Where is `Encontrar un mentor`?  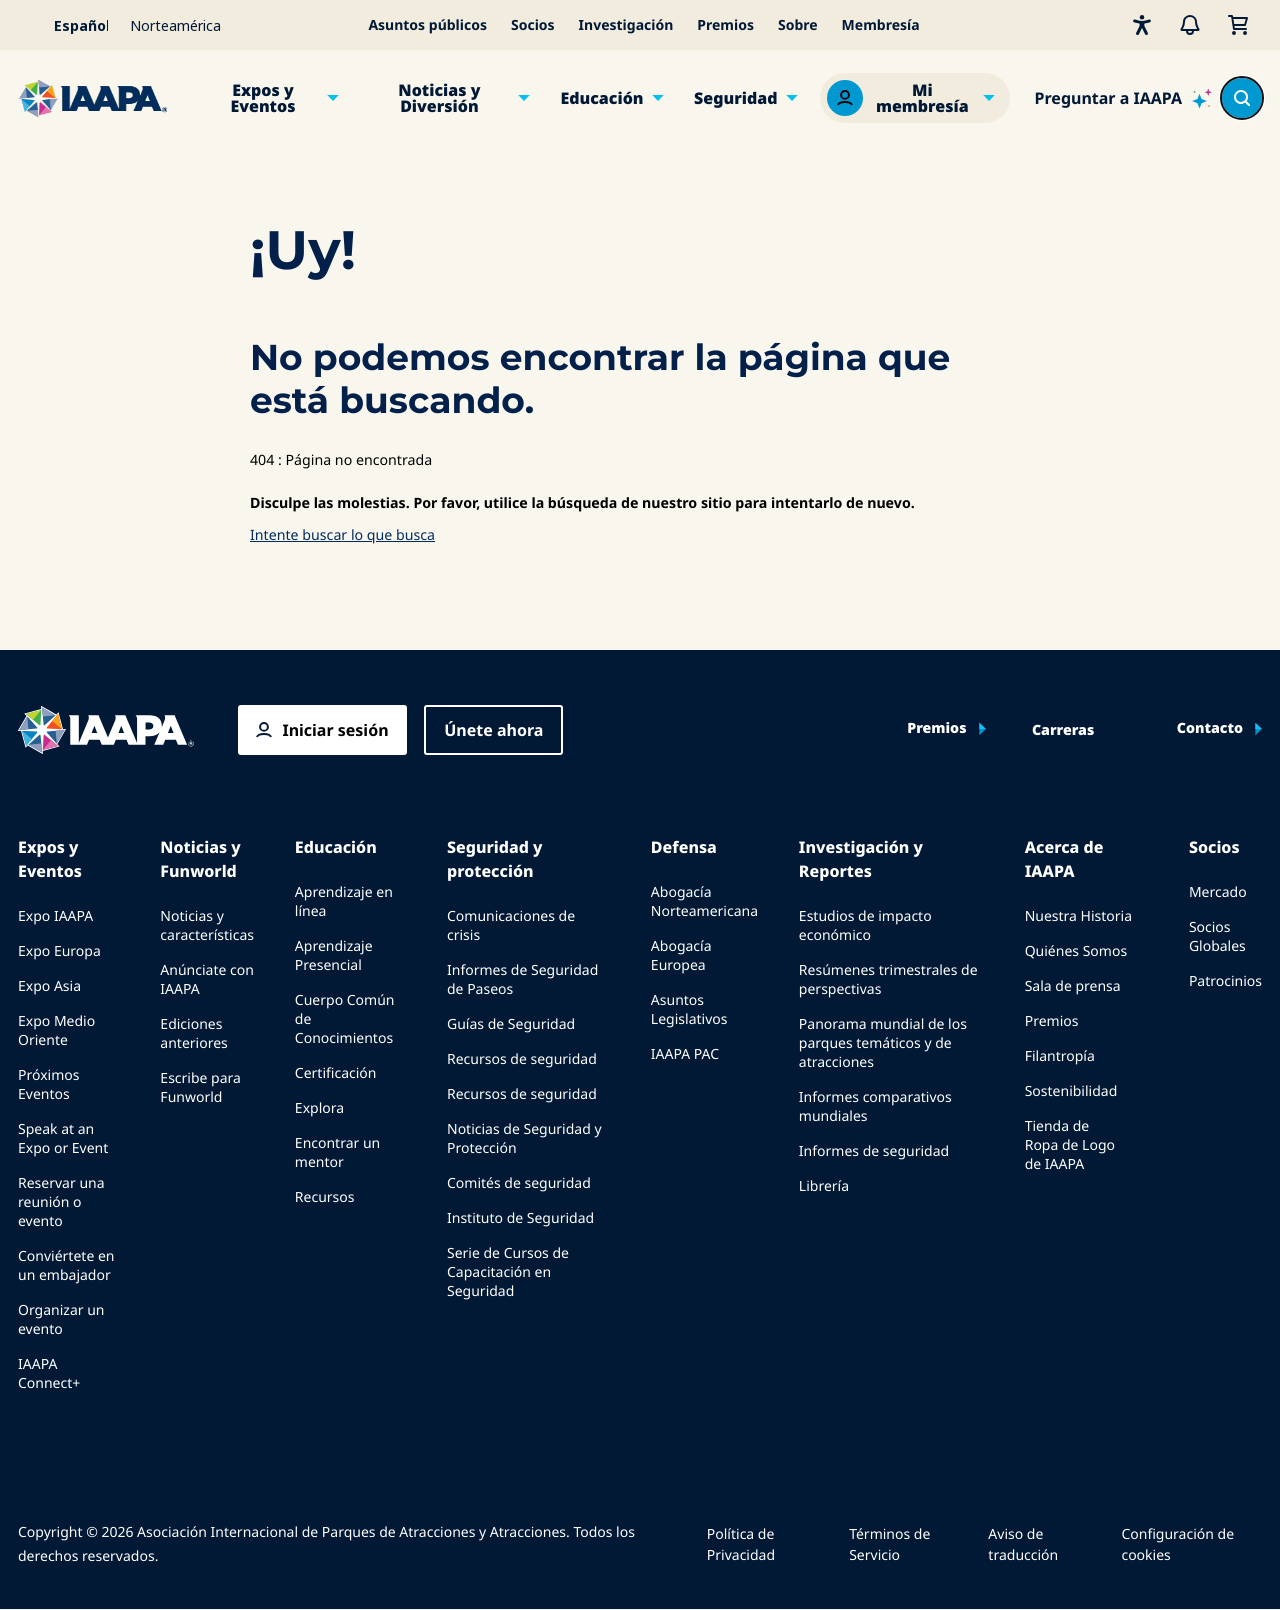
Encontrar un mentor is located at coordinates (337, 1153).